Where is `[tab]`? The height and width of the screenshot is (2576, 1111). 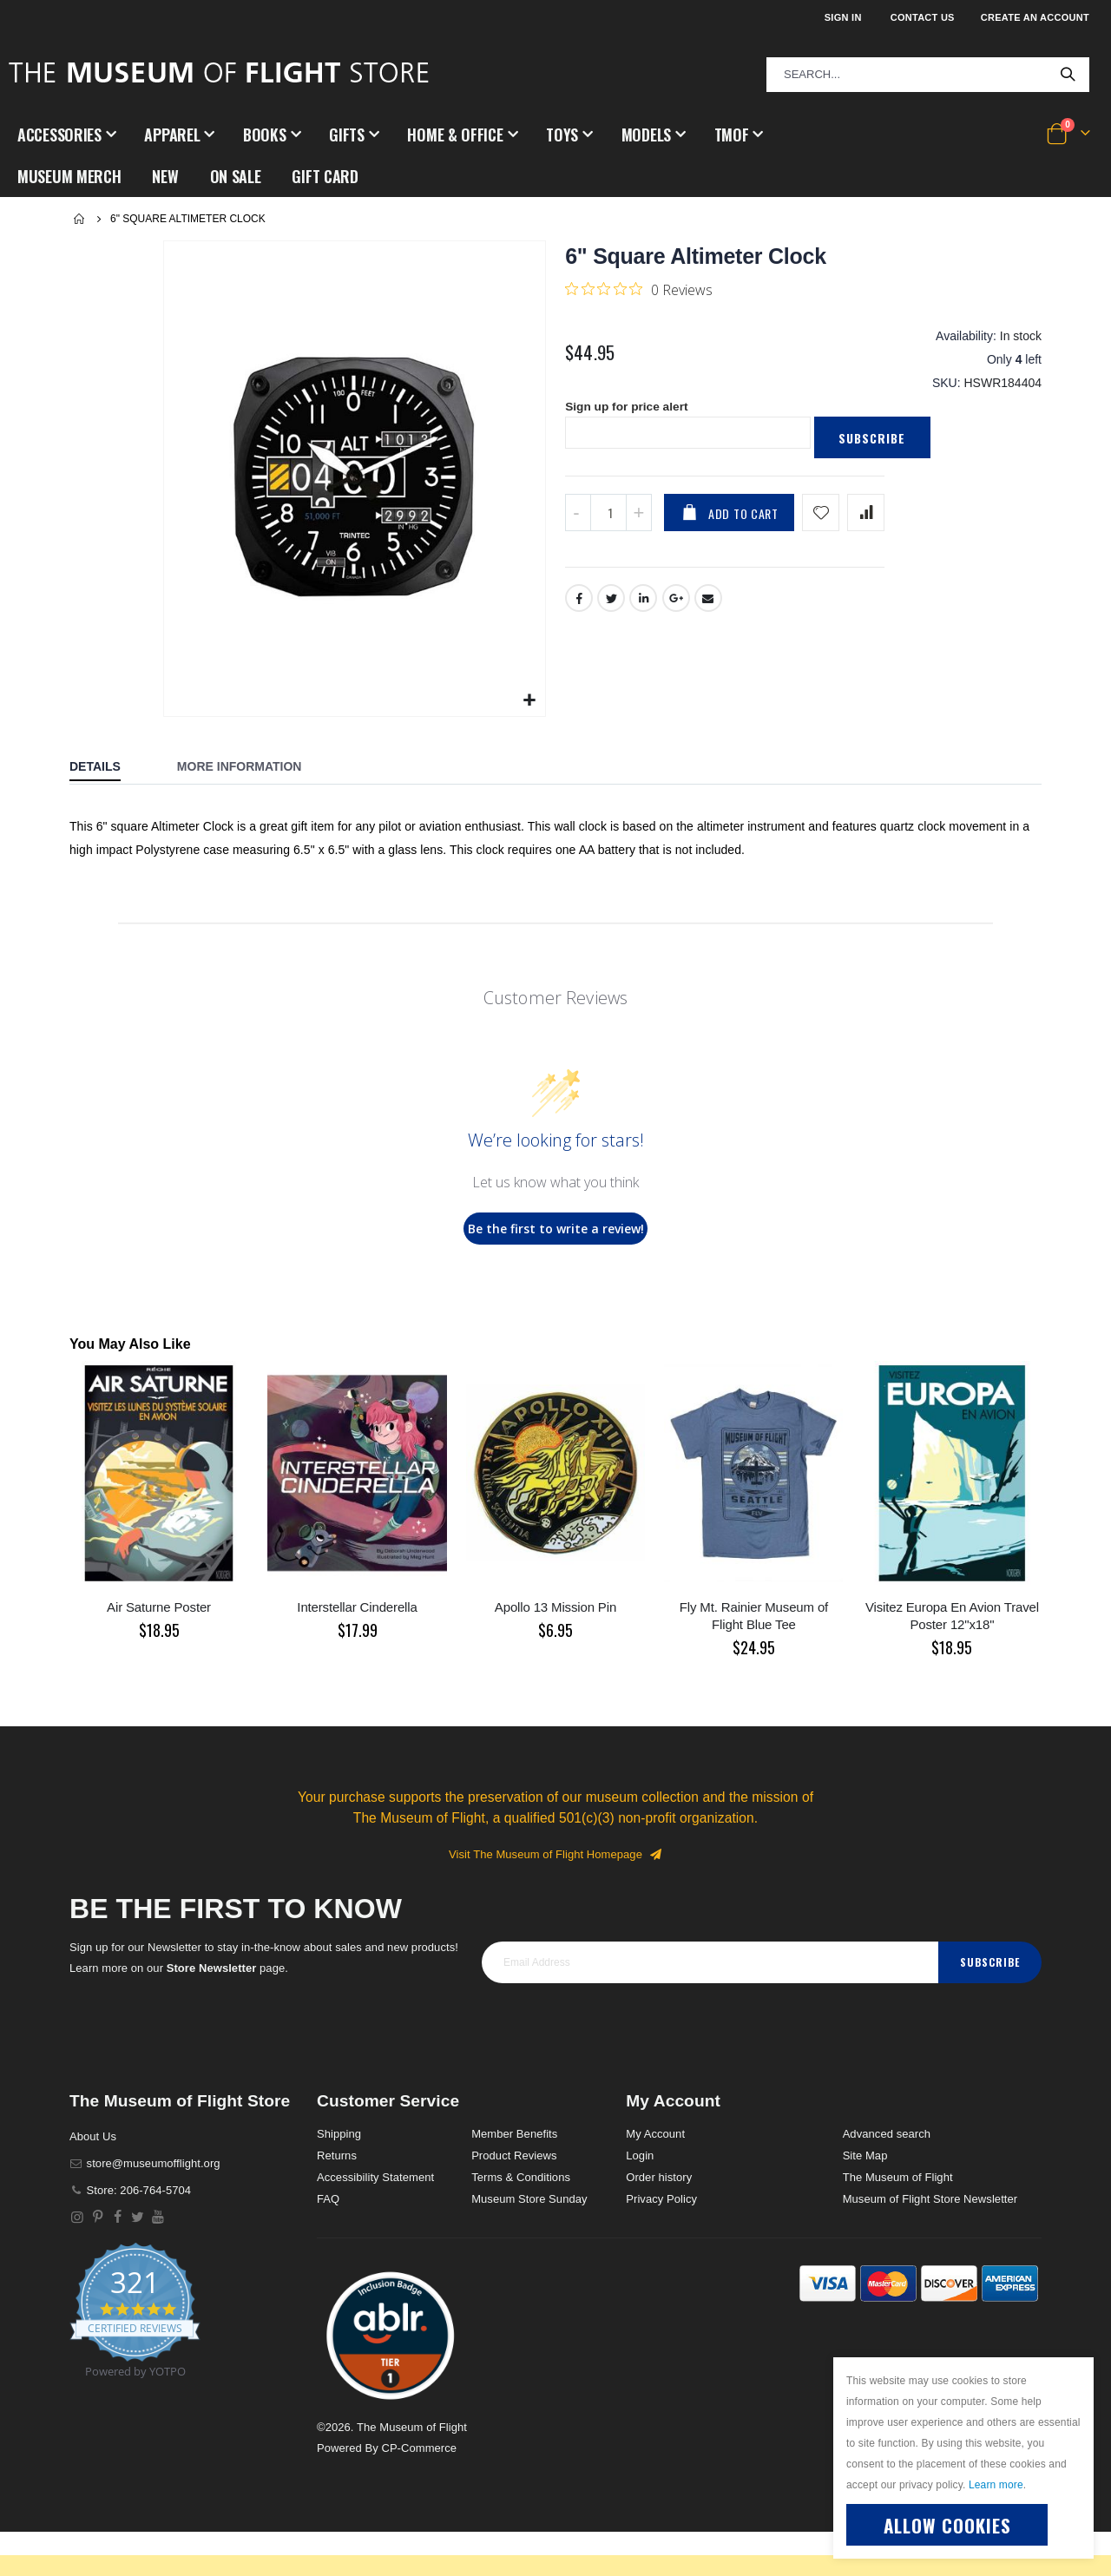
[tab] is located at coordinates (108, 768).